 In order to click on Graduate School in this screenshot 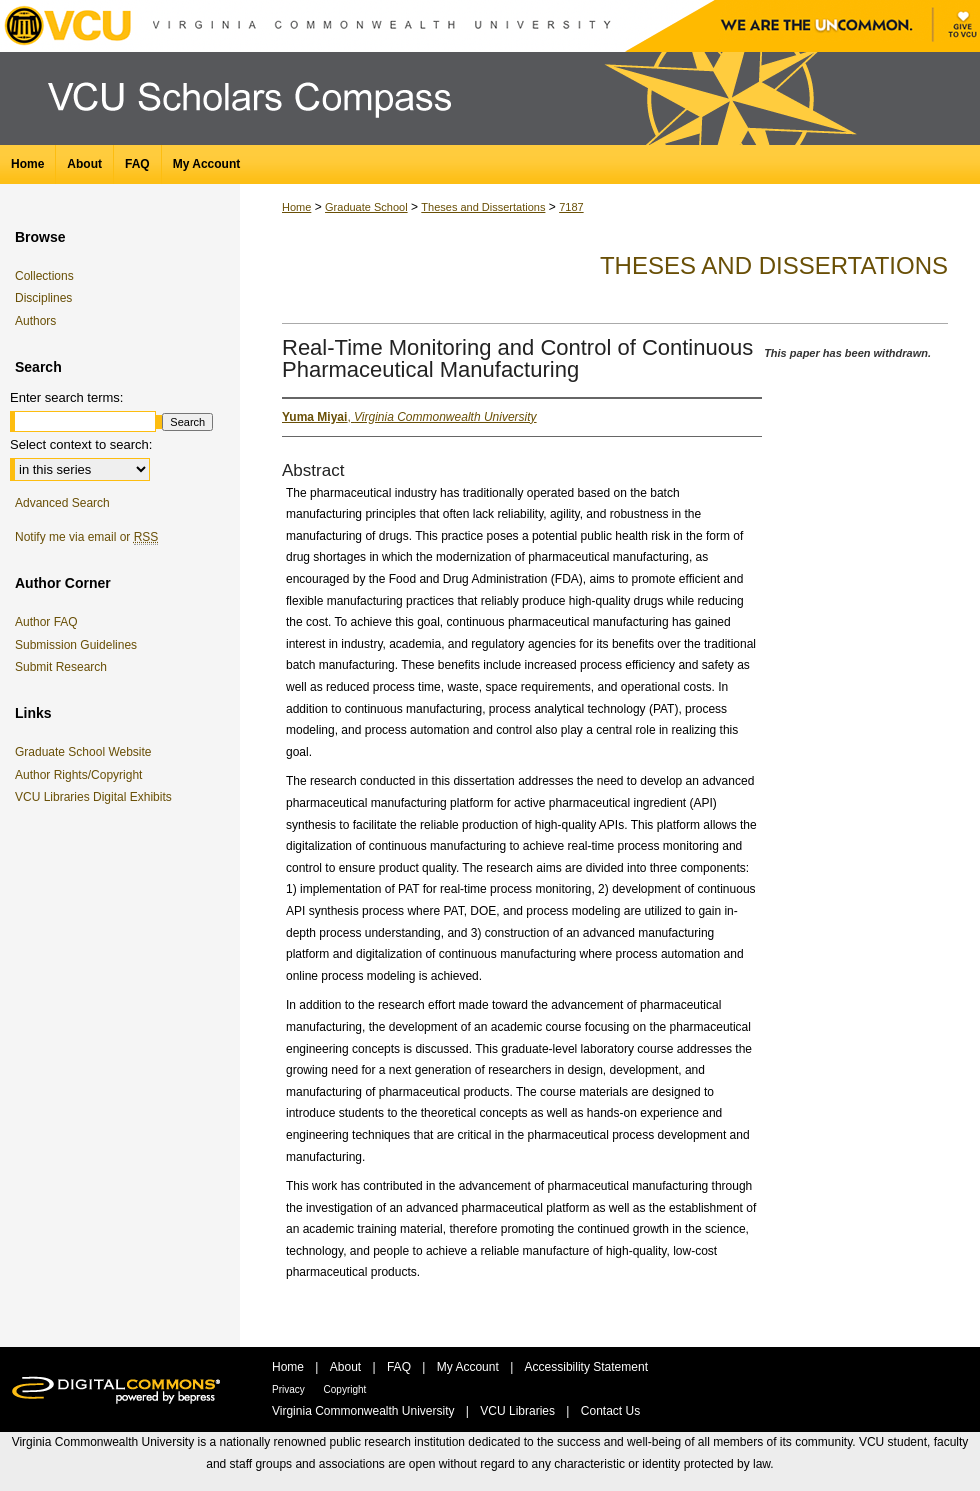, I will do `click(366, 207)`.